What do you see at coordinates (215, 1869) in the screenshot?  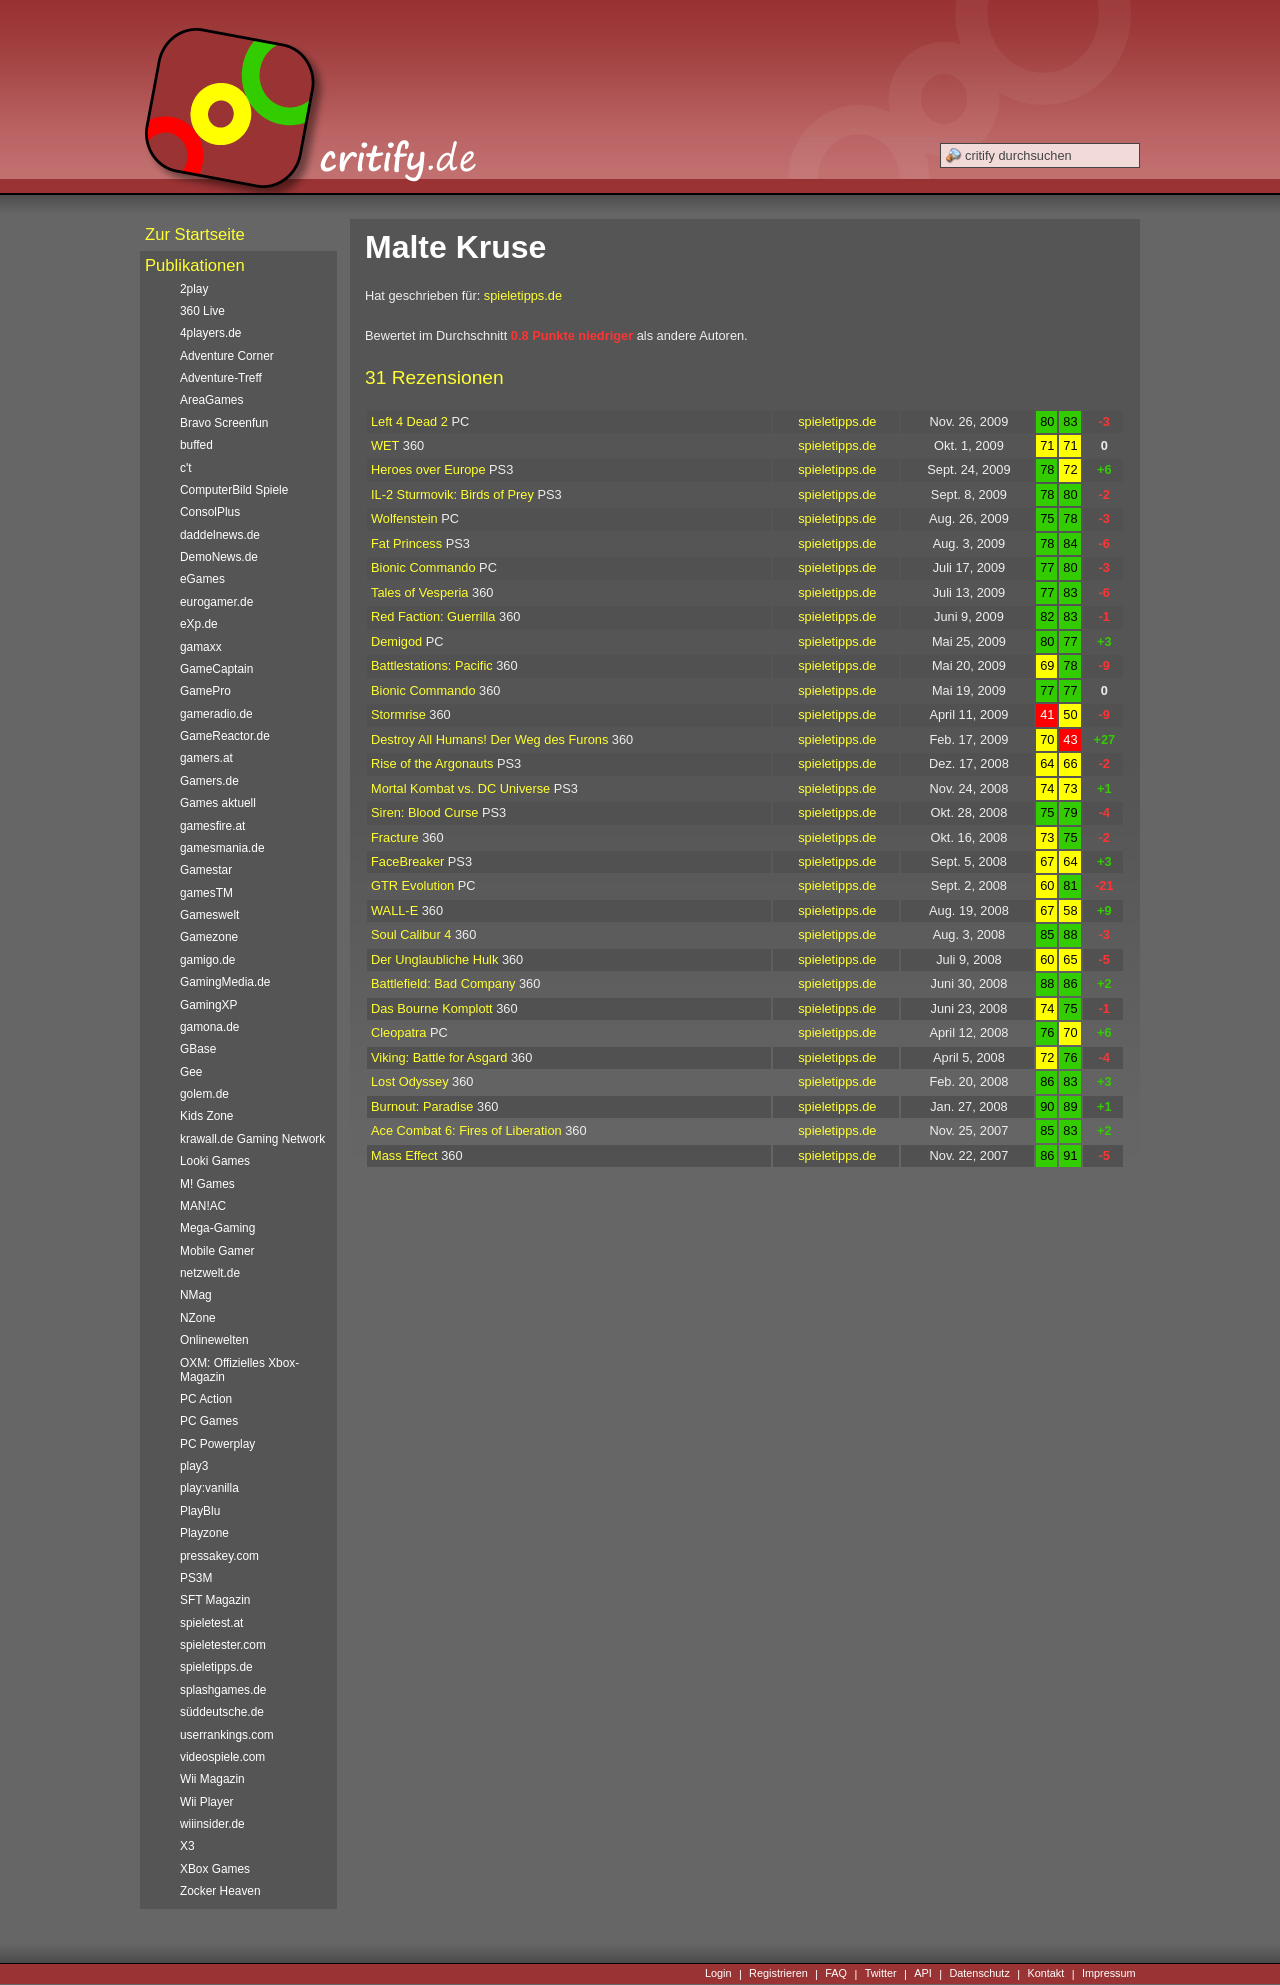 I see `XBox Games` at bounding box center [215, 1869].